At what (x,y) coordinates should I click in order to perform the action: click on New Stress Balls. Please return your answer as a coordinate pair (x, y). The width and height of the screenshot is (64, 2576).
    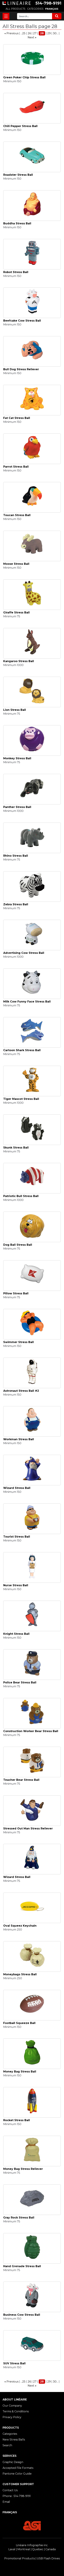
    Looking at the image, I should click on (14, 2439).